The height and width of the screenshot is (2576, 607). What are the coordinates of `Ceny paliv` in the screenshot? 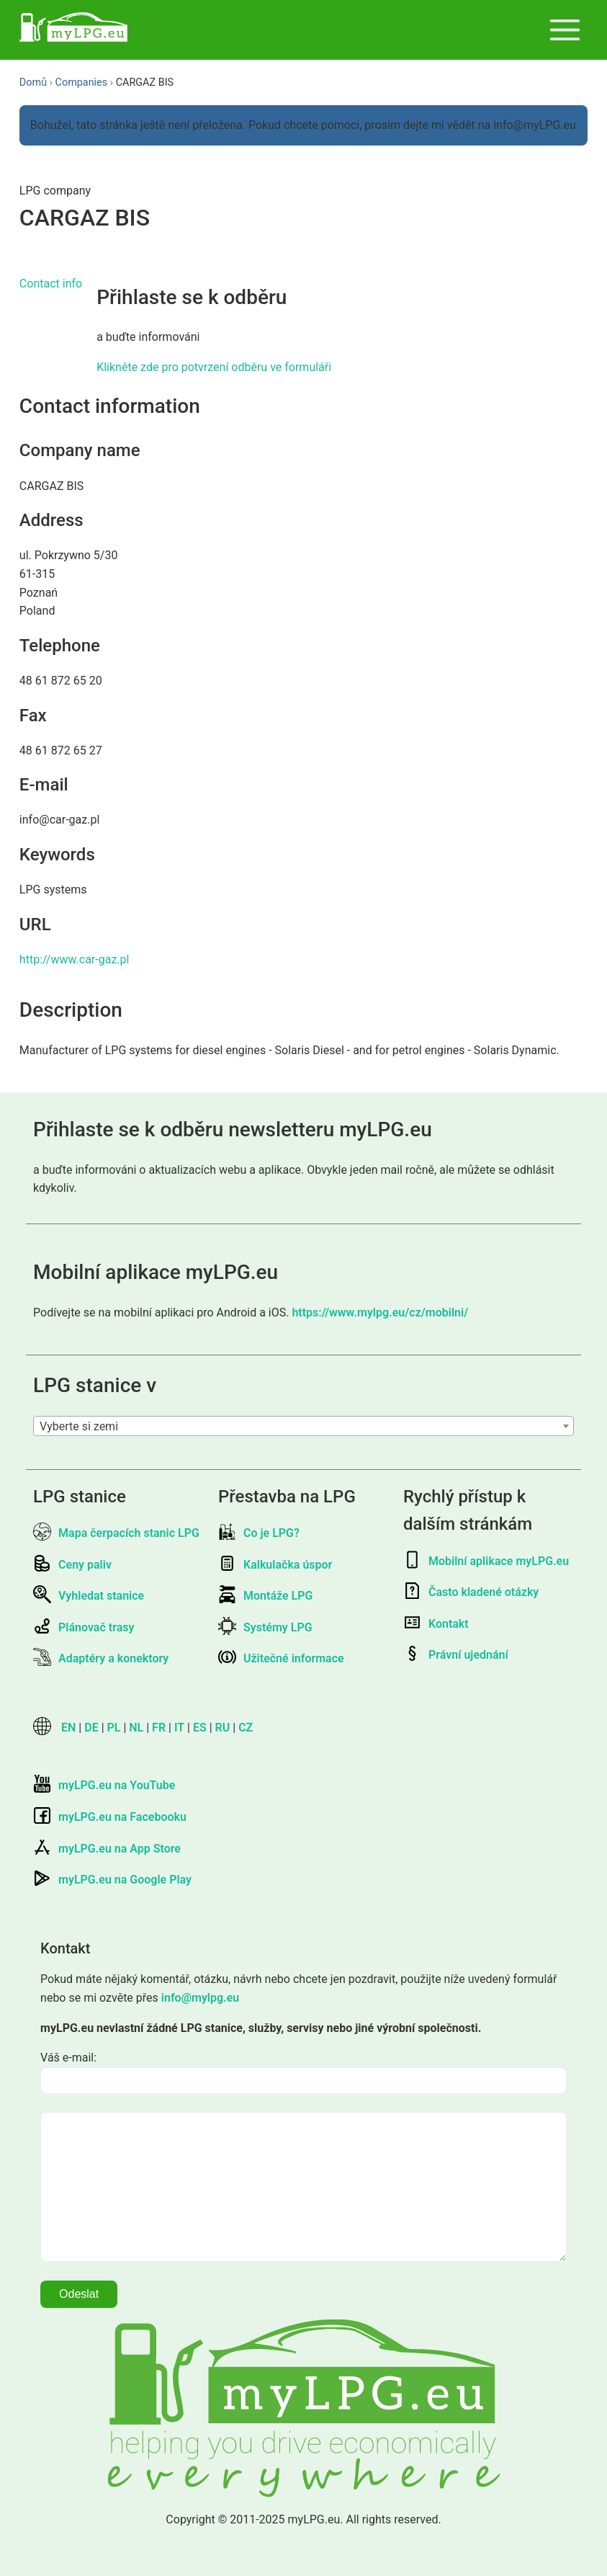 It's located at (72, 1565).